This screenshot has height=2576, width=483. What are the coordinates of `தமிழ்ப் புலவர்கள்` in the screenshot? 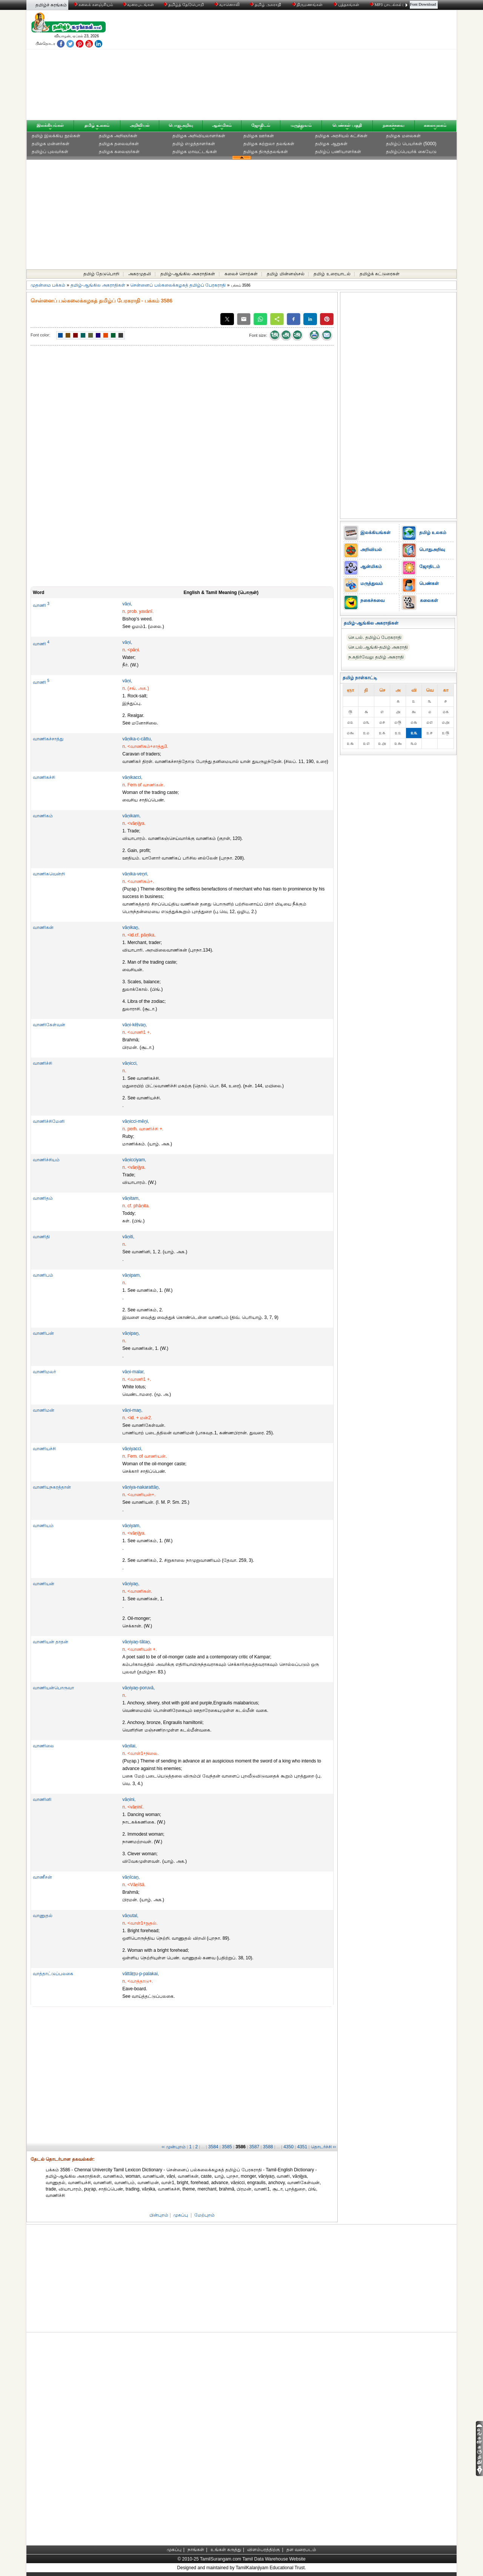 It's located at (50, 151).